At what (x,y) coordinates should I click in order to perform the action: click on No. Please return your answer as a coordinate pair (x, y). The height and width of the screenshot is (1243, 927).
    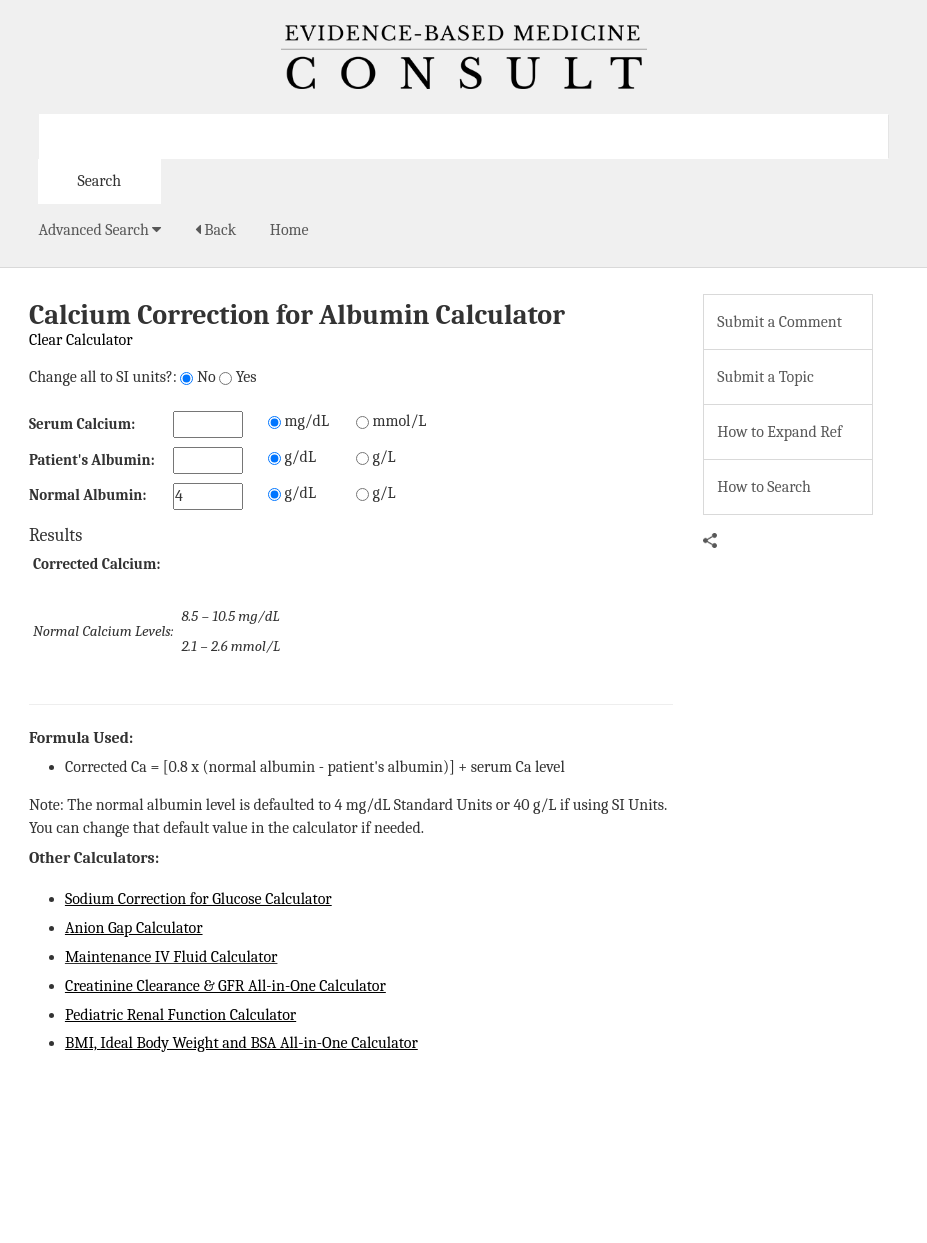
    Looking at the image, I should click on (197, 377).